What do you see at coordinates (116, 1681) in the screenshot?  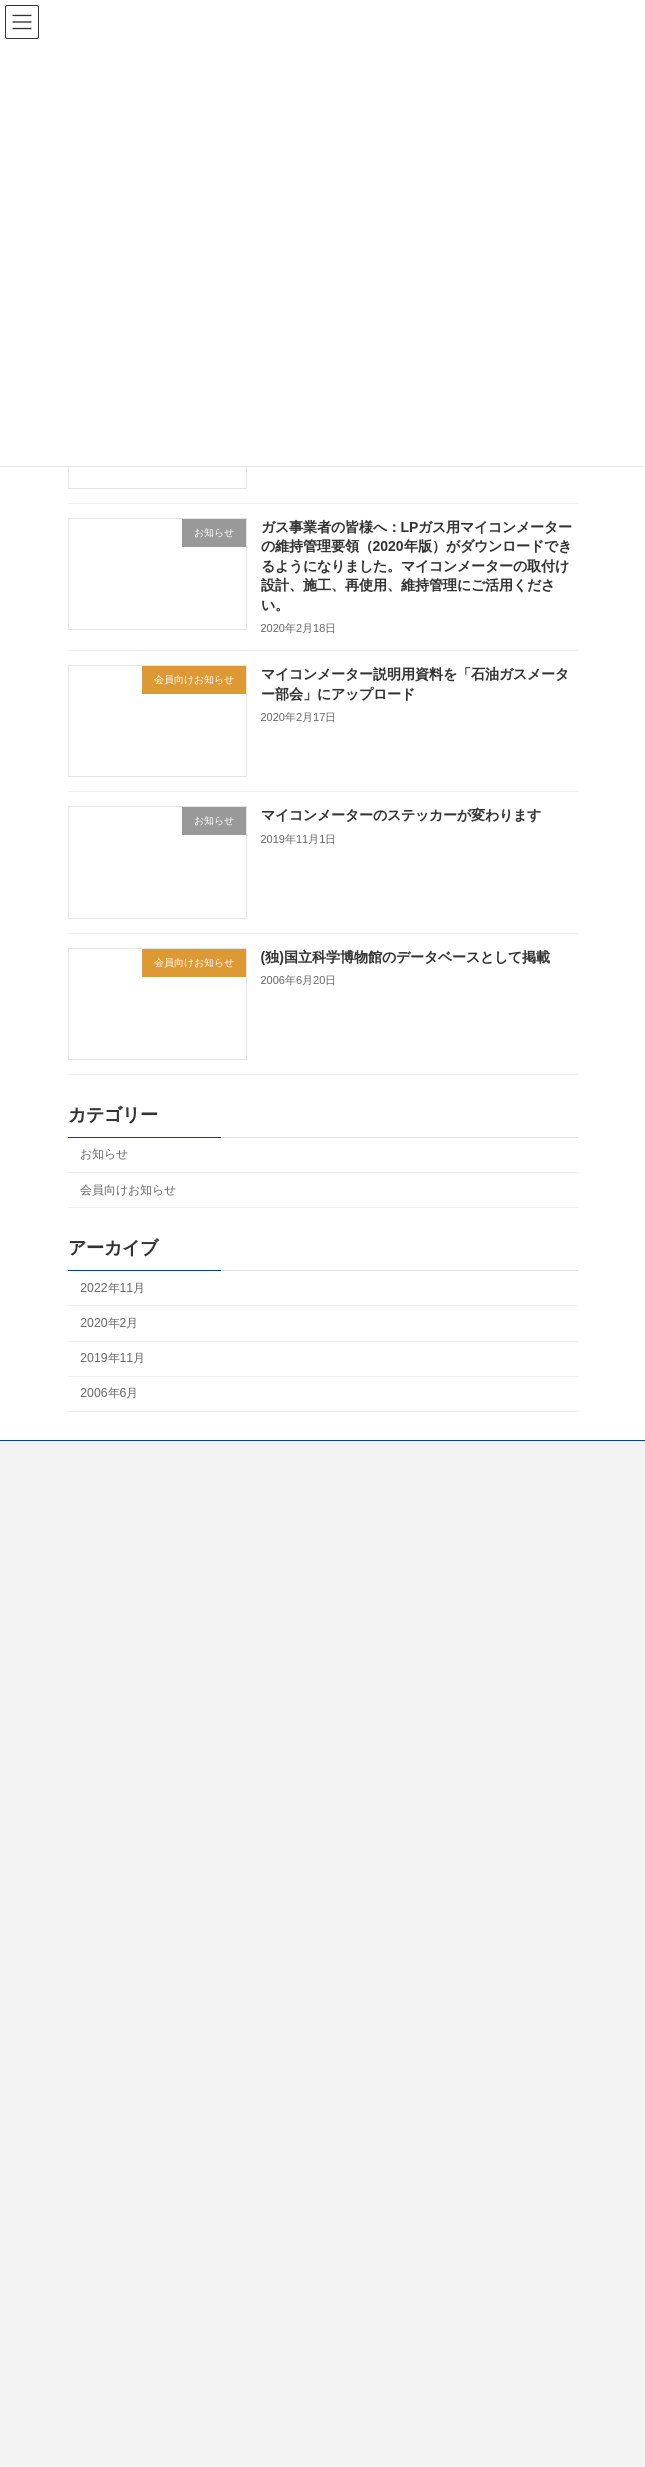 I see `個人情報について` at bounding box center [116, 1681].